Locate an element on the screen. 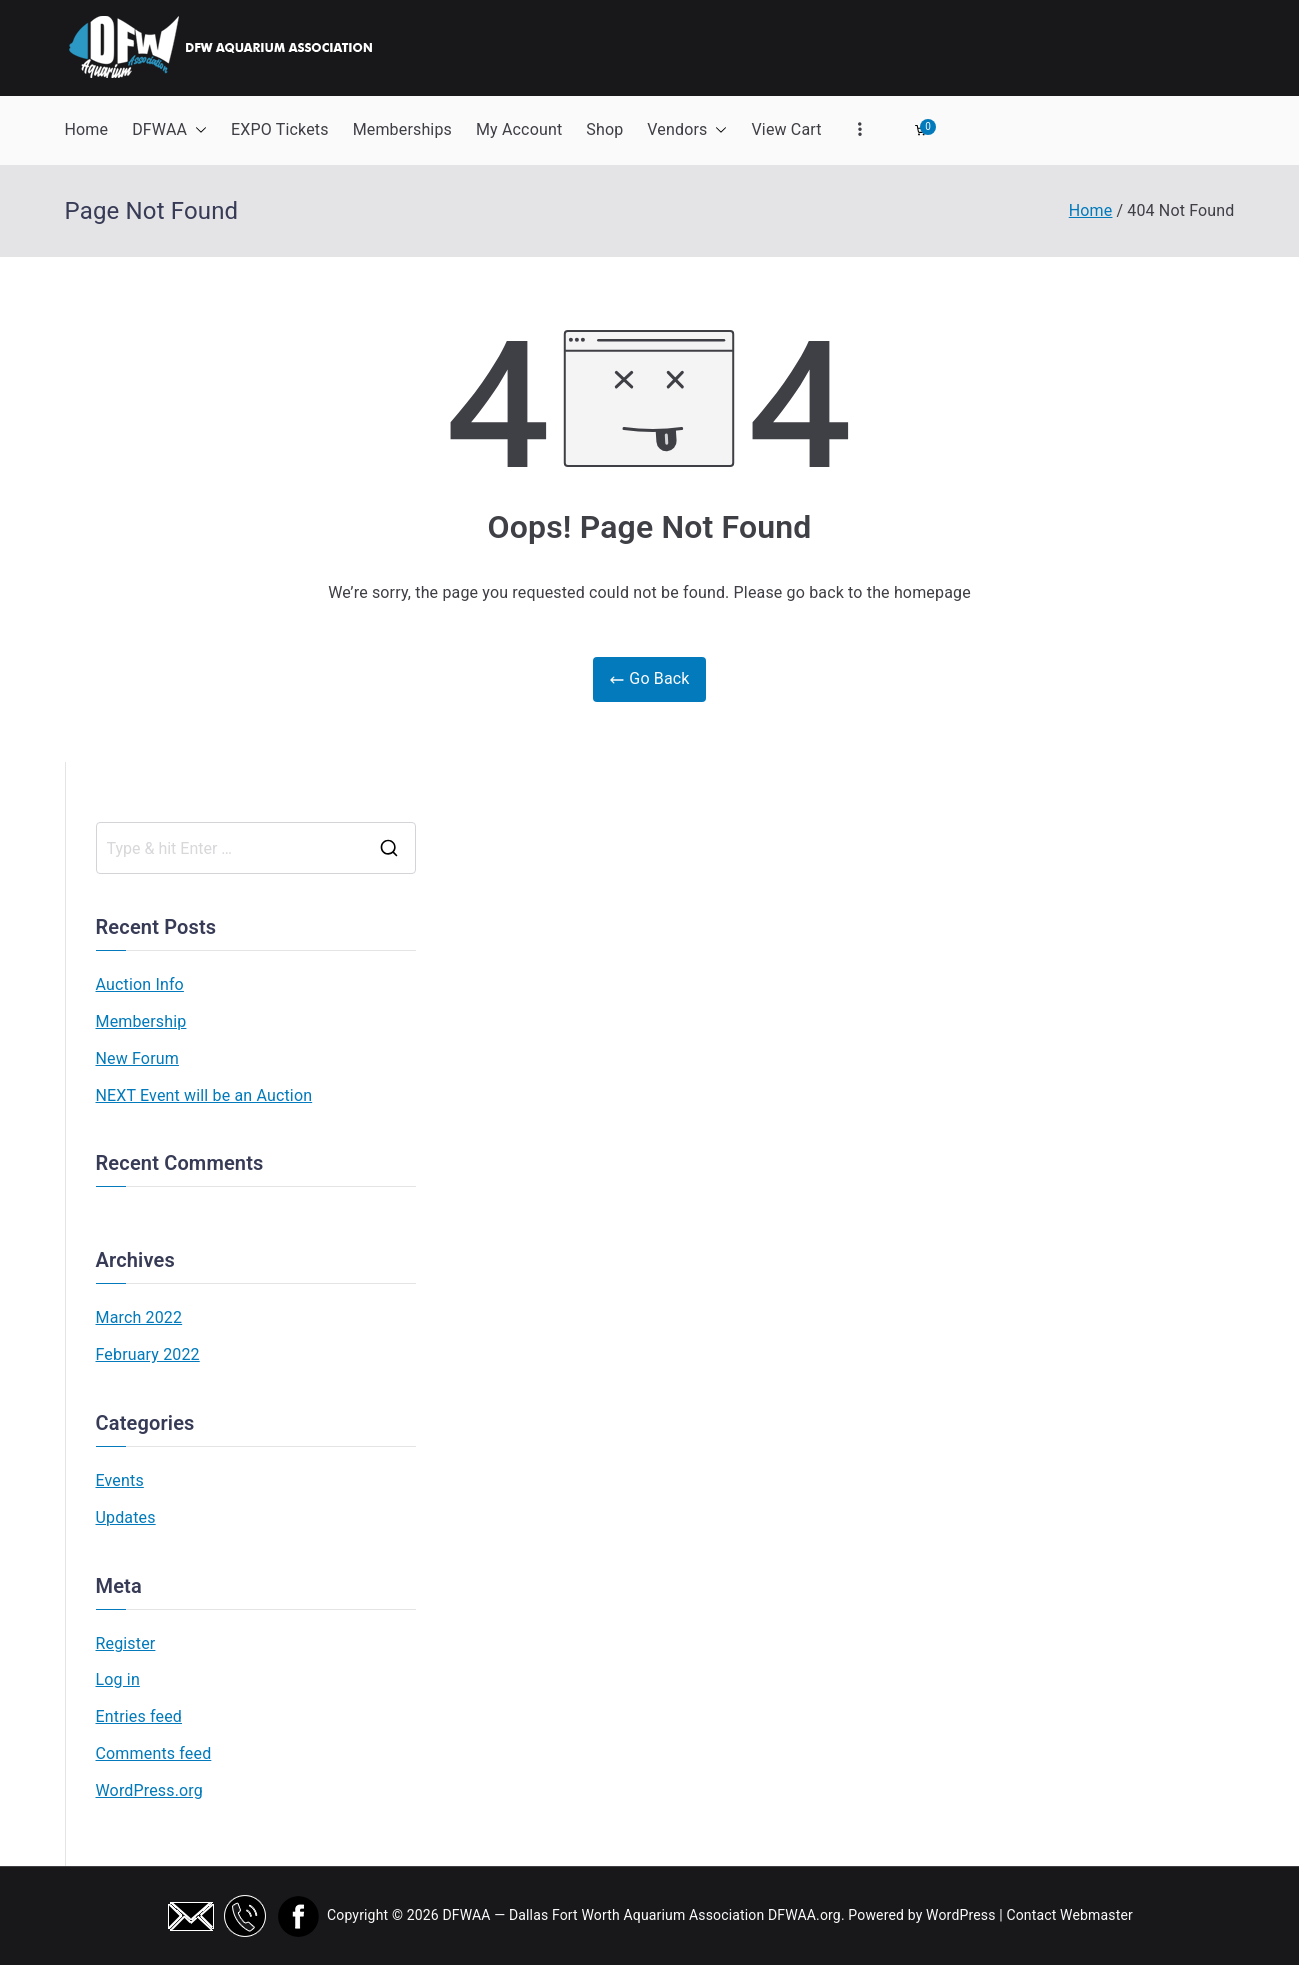 The height and width of the screenshot is (1965, 1299). Entries feed is located at coordinates (139, 1716).